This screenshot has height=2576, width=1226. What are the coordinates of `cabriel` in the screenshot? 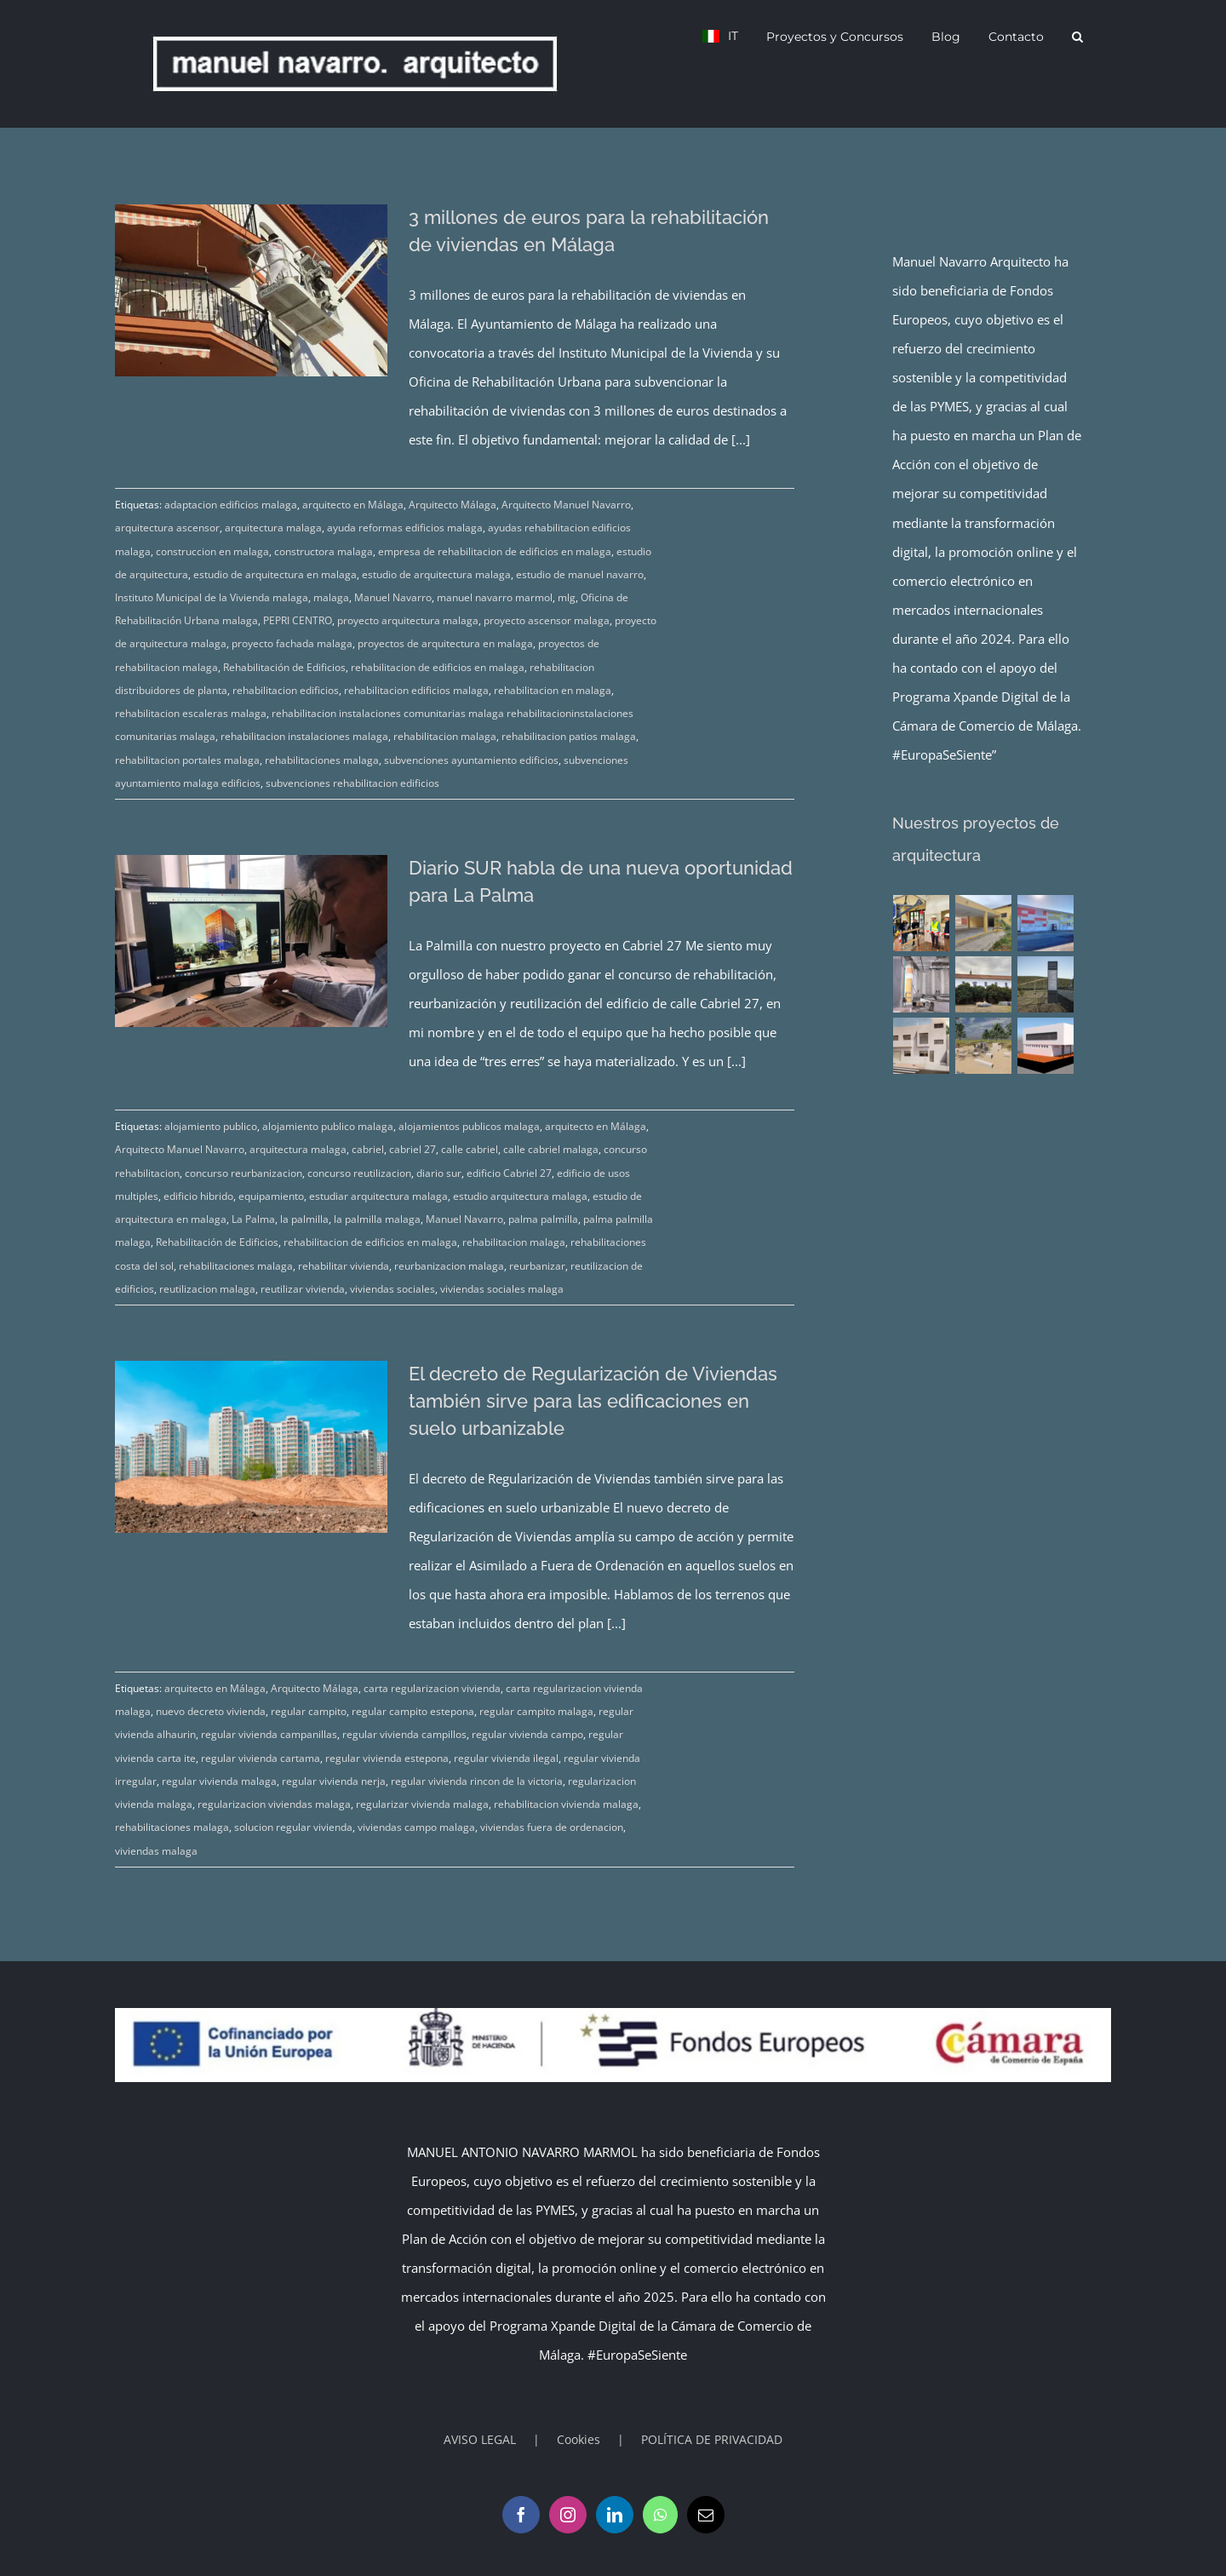 It's located at (368, 1149).